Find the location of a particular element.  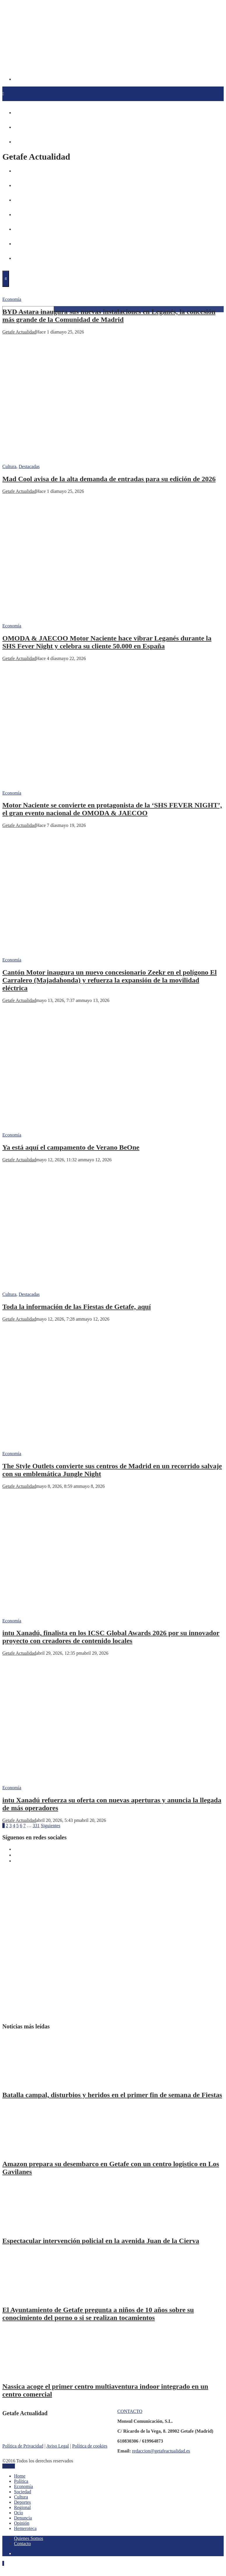

intu Xanadú, finalista en los ICSC Global Awards 2026 por su innovador proyecto con creadores de contenido locales is located at coordinates (111, 1637).